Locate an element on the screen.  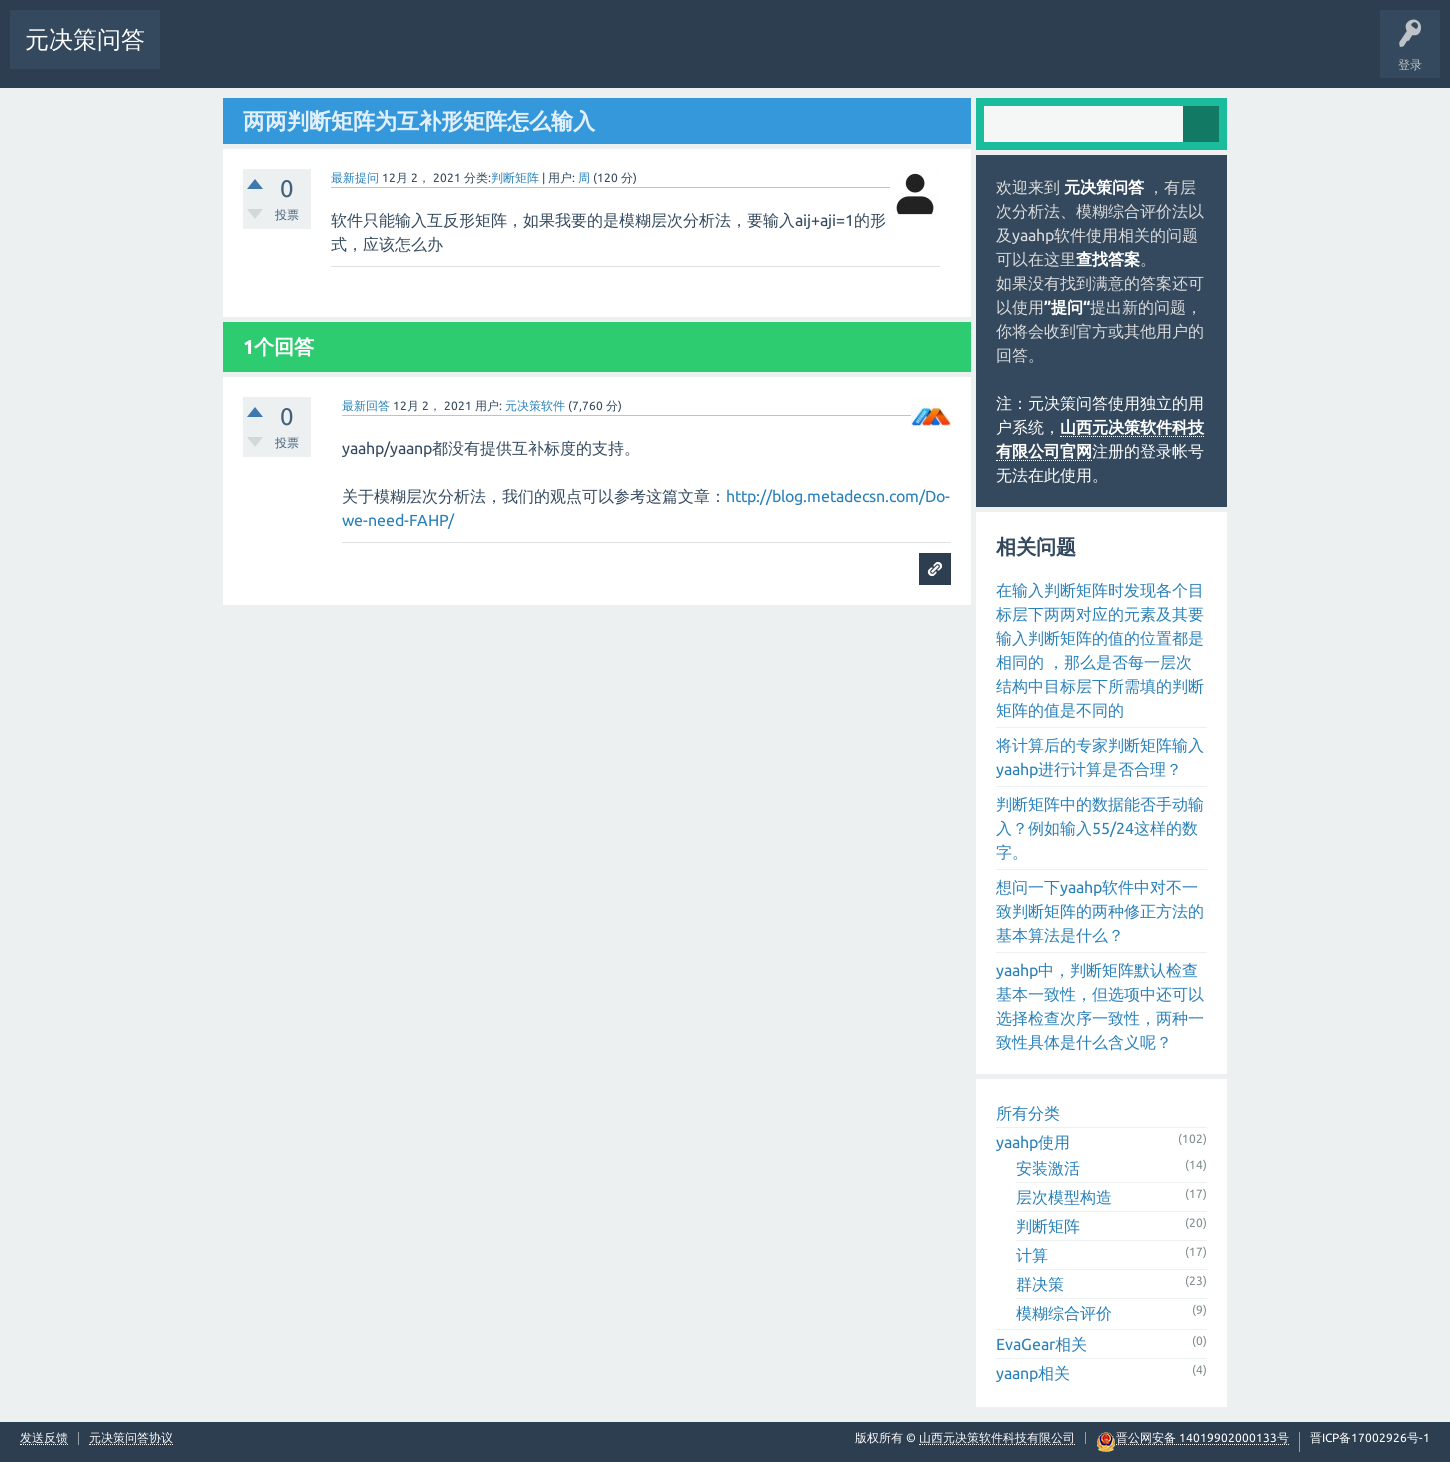
元决策问答 is located at coordinates (85, 39).